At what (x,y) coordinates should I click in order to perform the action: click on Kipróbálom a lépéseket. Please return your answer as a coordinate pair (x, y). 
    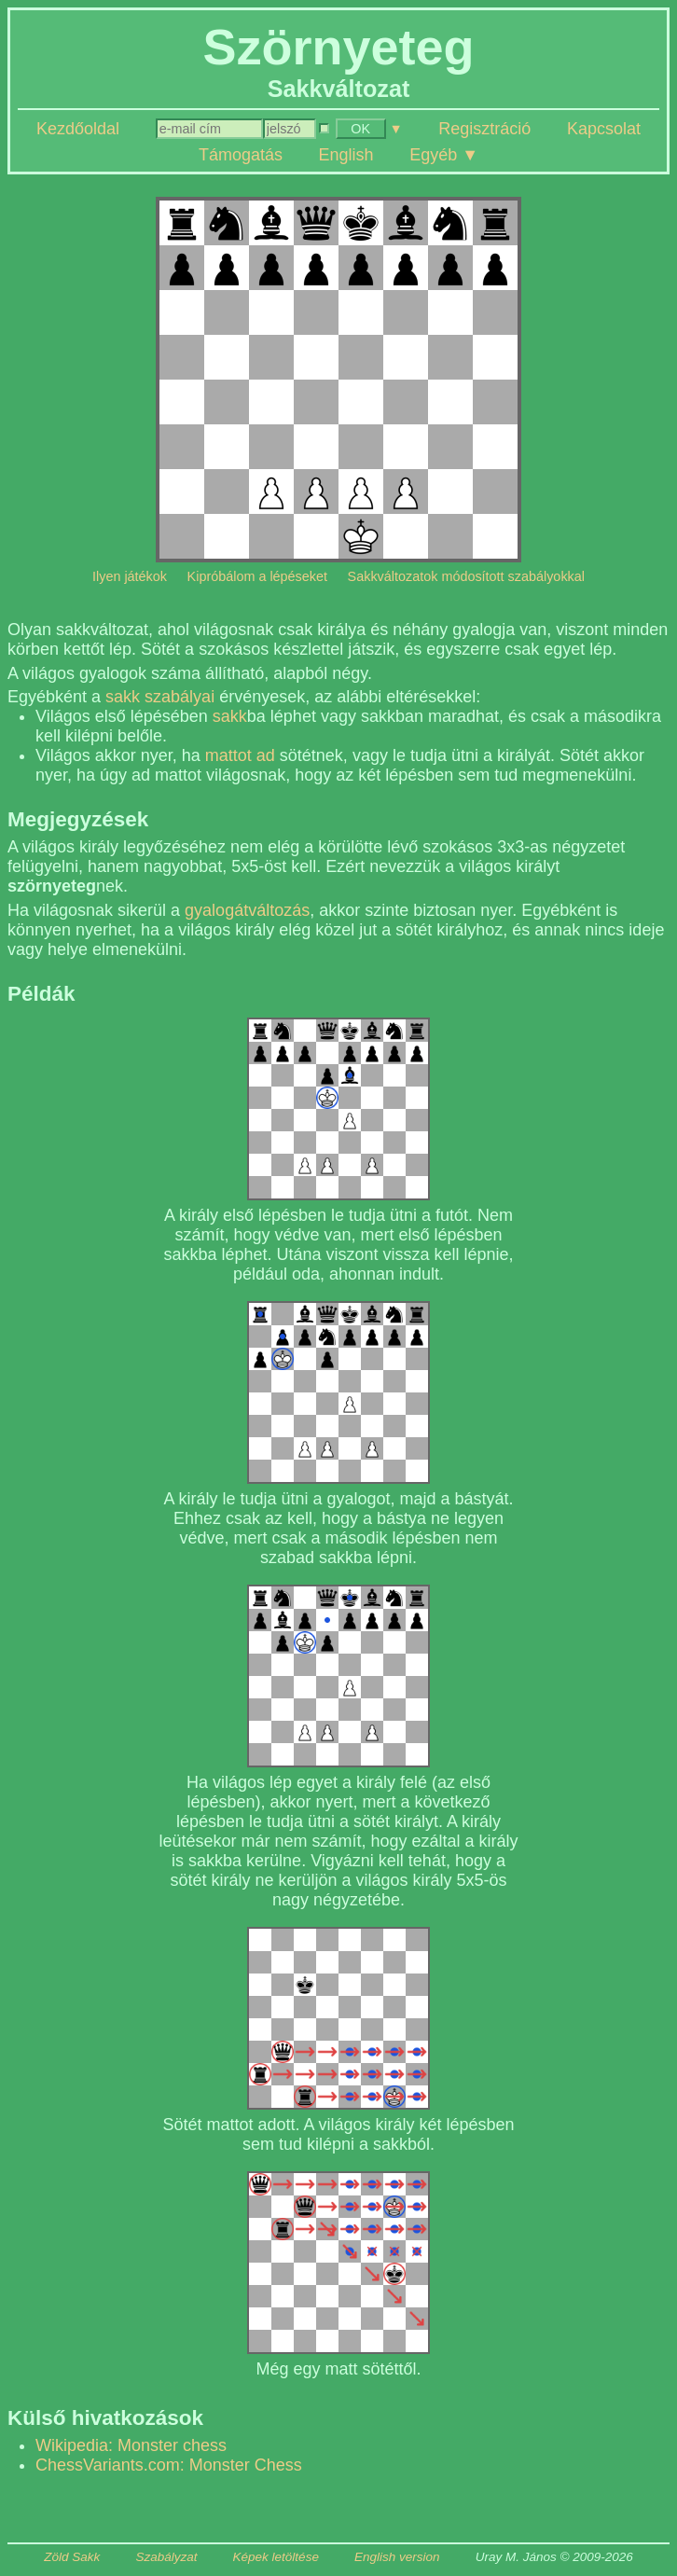
    Looking at the image, I should click on (257, 576).